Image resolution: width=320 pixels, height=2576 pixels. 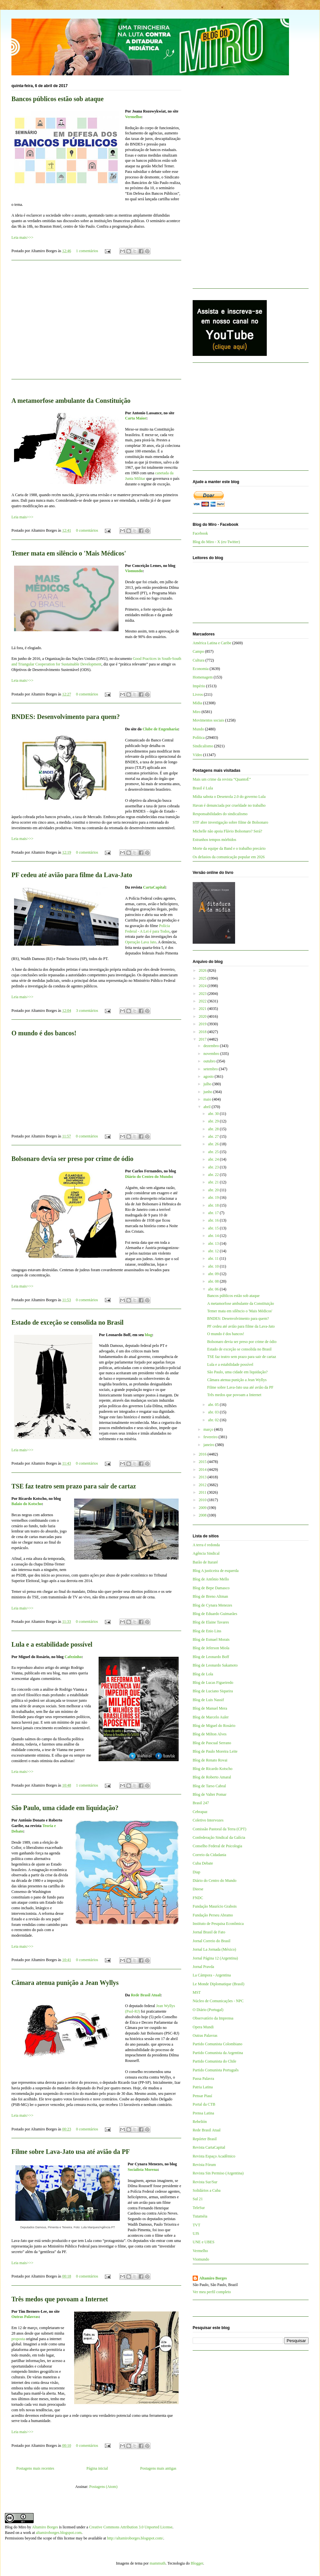 What do you see at coordinates (212, 1605) in the screenshot?
I see `Blog de Cynara Menezes` at bounding box center [212, 1605].